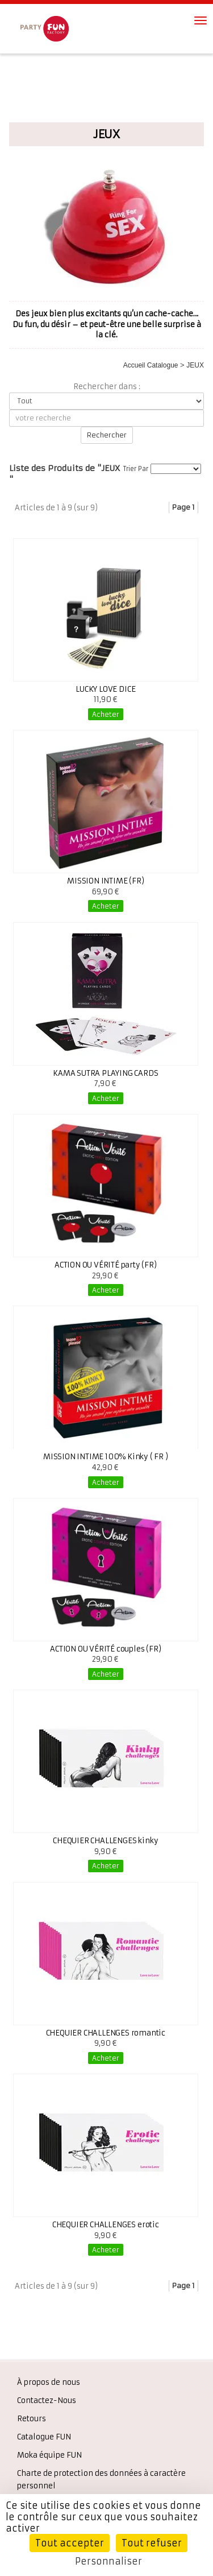 This screenshot has width=213, height=2576. What do you see at coordinates (105, 1841) in the screenshot?
I see `CHEQUIER CHALLENGES kinky` at bounding box center [105, 1841].